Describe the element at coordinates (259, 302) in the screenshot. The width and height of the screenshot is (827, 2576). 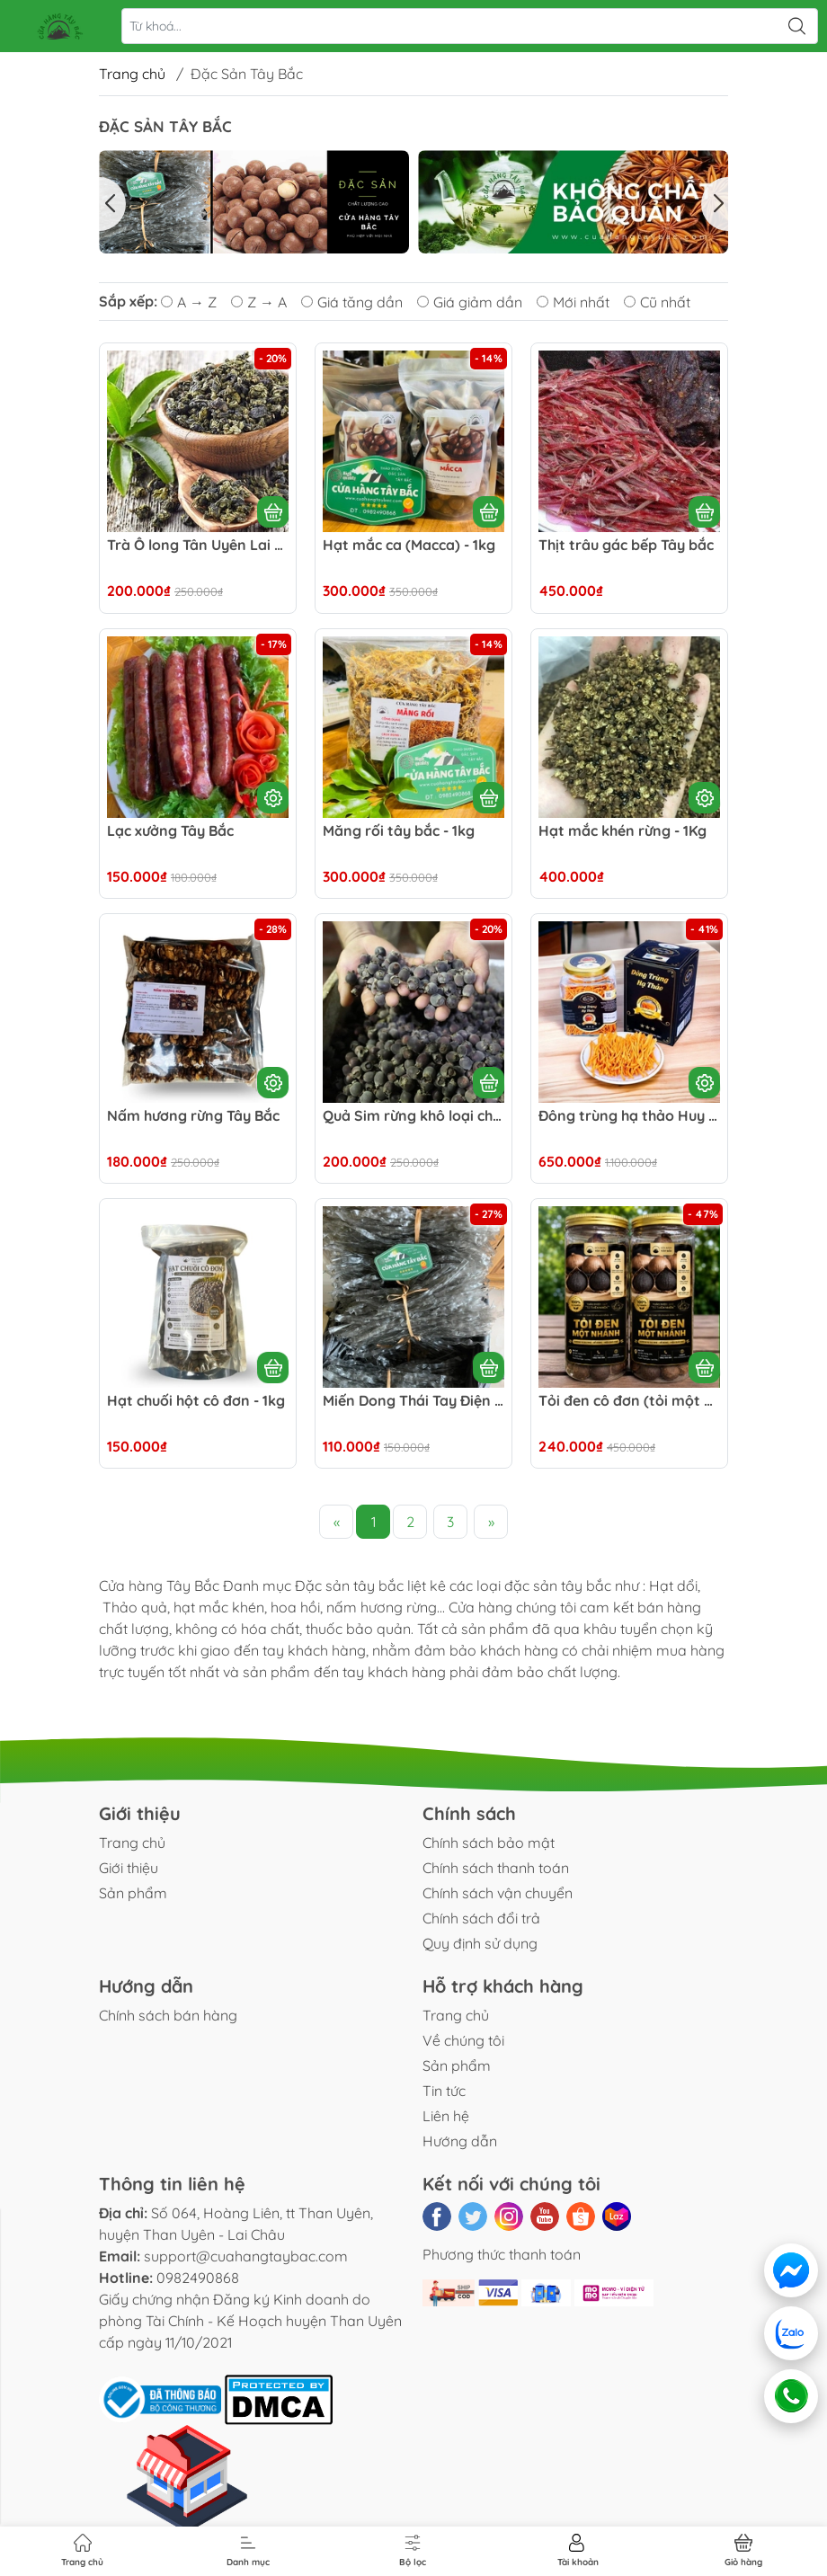
I see `Z → A` at that location.